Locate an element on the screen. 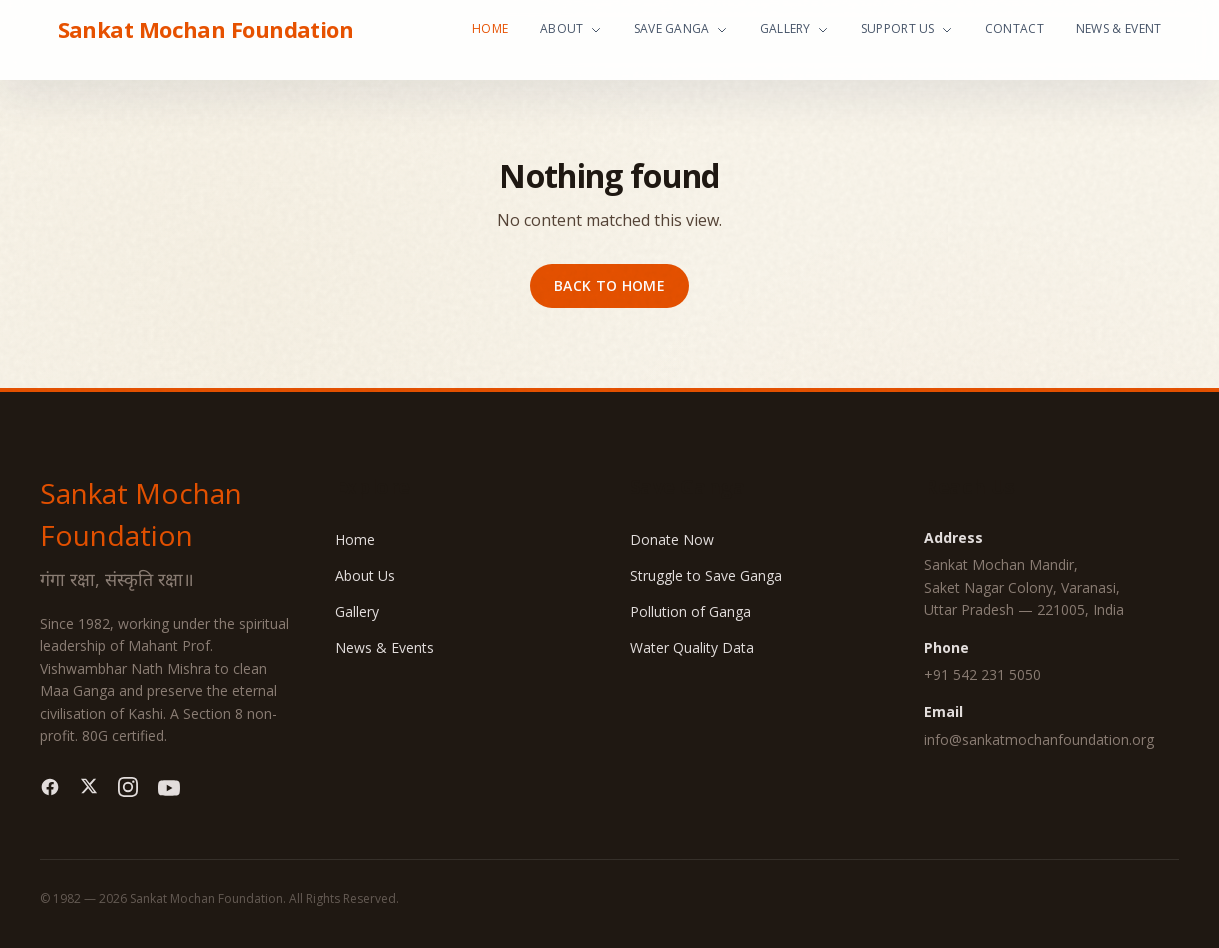  Water Quality Data is located at coordinates (692, 647).